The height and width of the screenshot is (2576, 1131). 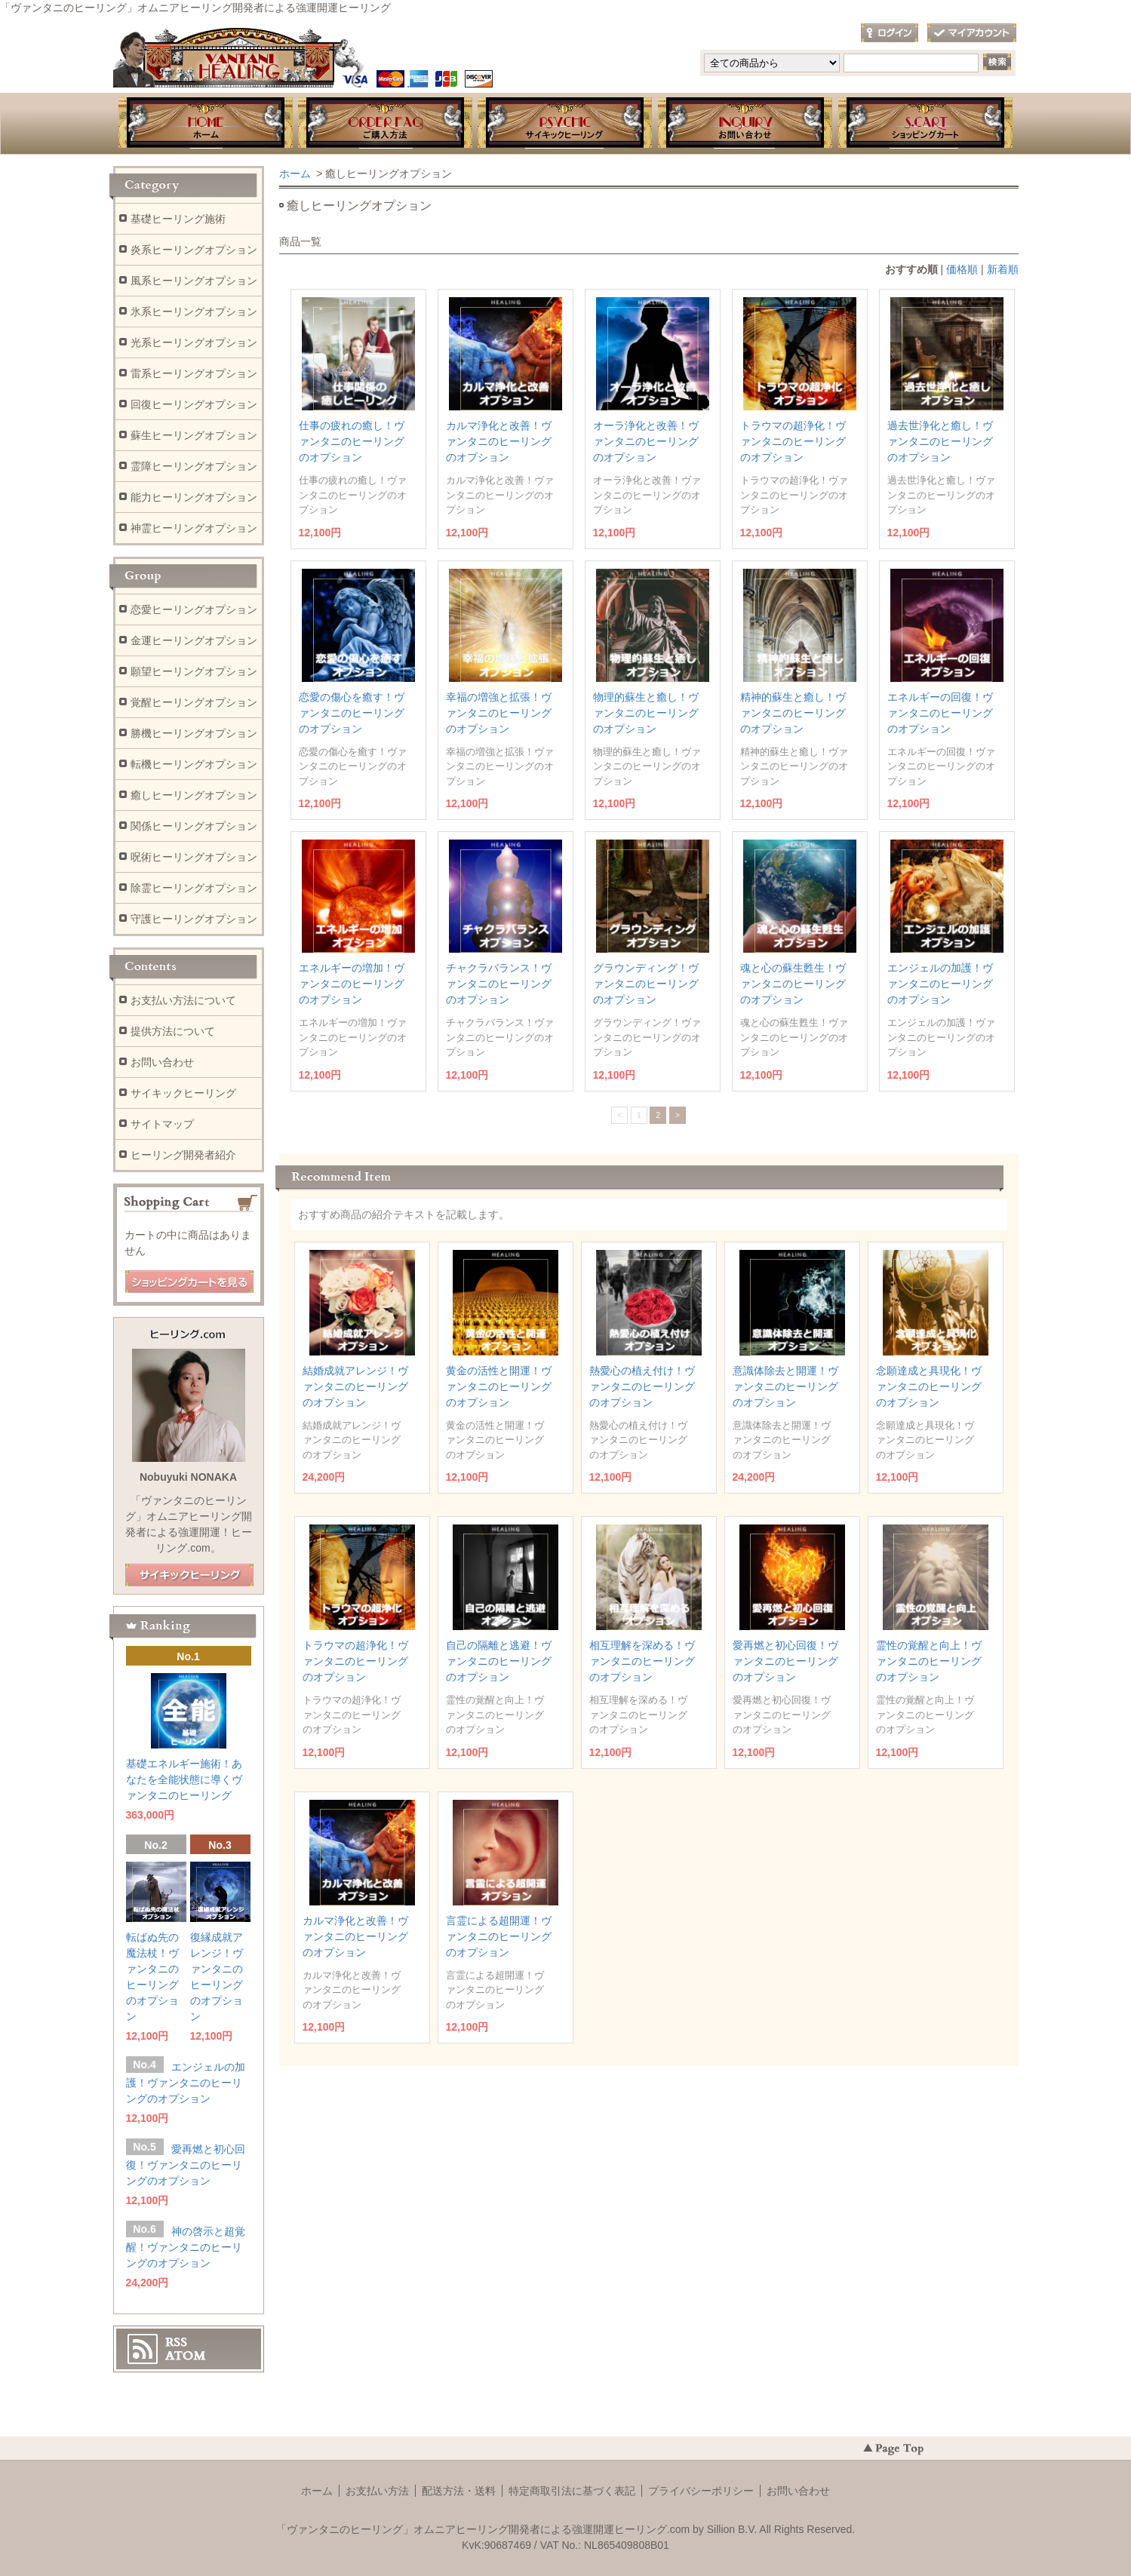 What do you see at coordinates (929, 1661) in the screenshot?
I see `霊性の覚醒と向上！ヴァンタニのヒーリングのオプション` at bounding box center [929, 1661].